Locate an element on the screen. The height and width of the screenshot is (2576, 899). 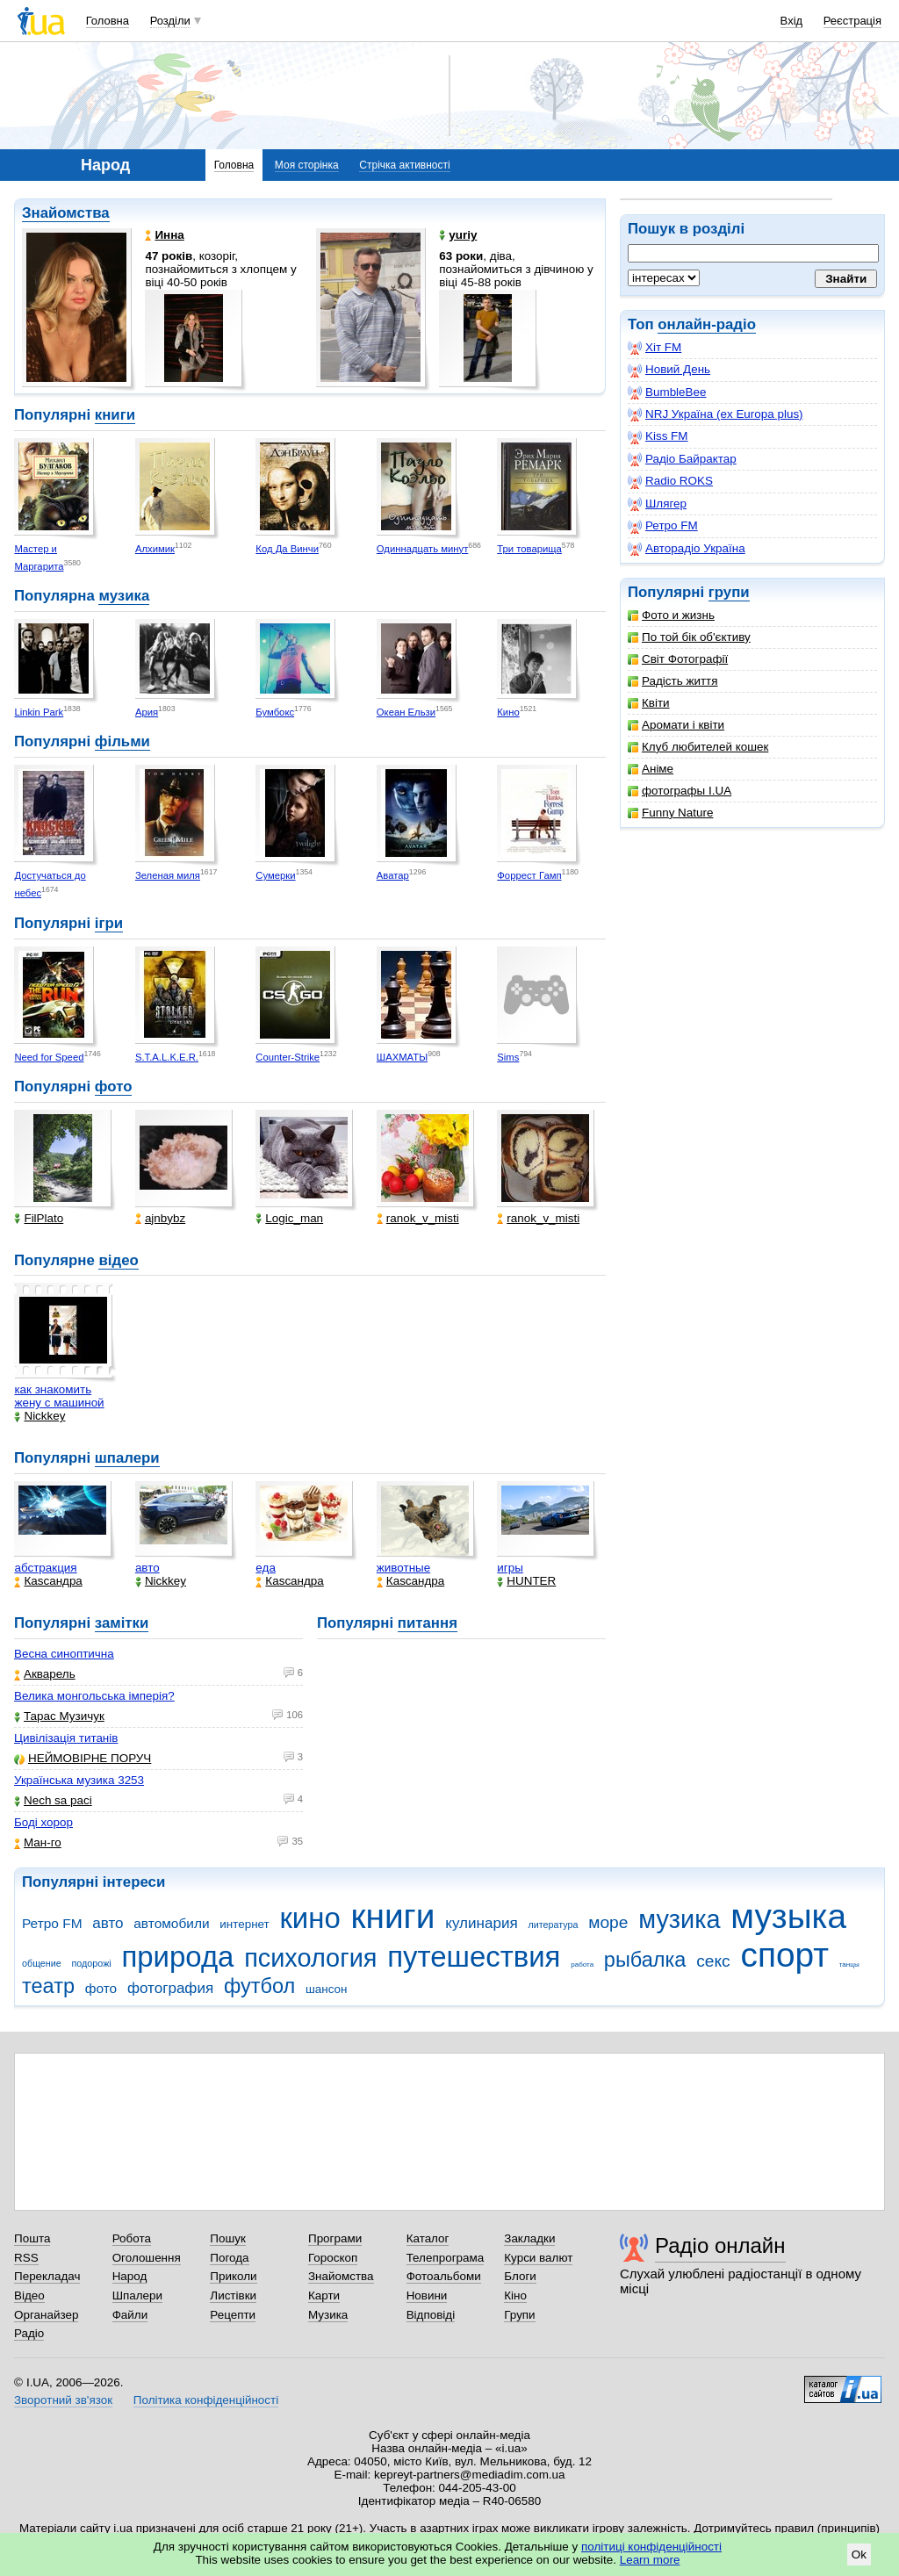
Фотоальбоми is located at coordinates (443, 2276).